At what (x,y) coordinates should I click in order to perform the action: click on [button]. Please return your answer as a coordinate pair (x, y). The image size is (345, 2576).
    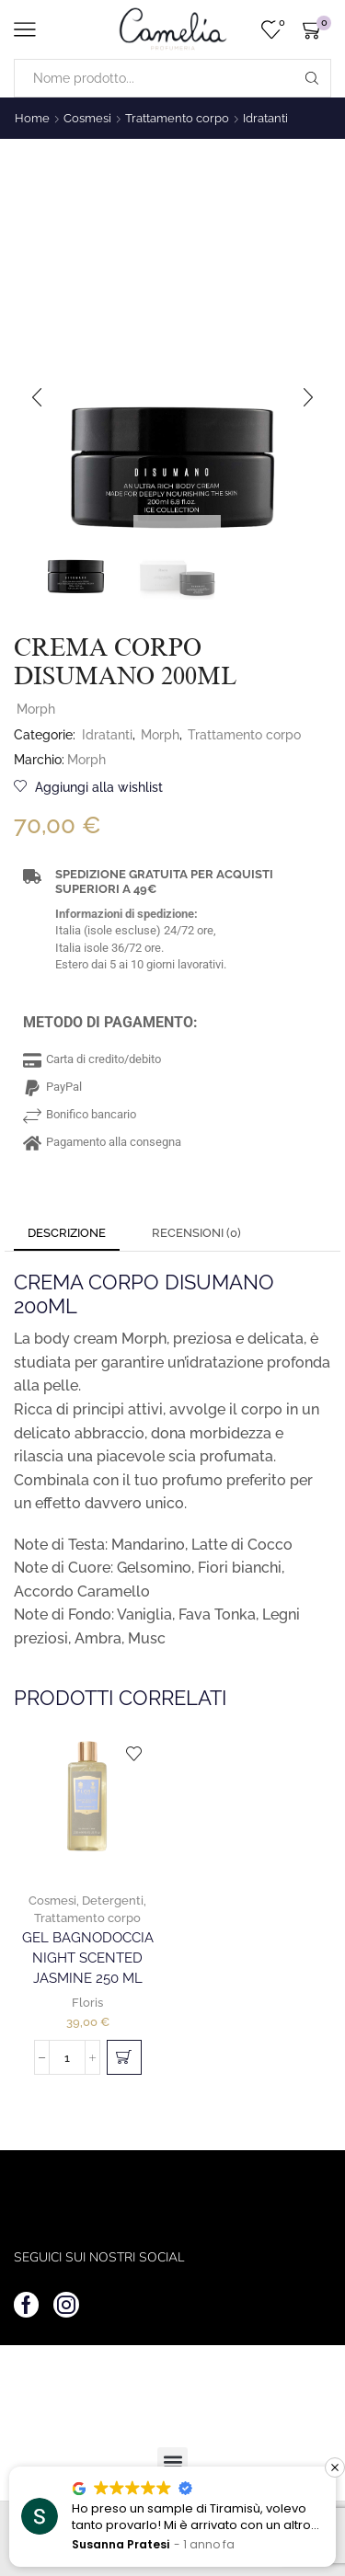
    Looking at the image, I should click on (37, 397).